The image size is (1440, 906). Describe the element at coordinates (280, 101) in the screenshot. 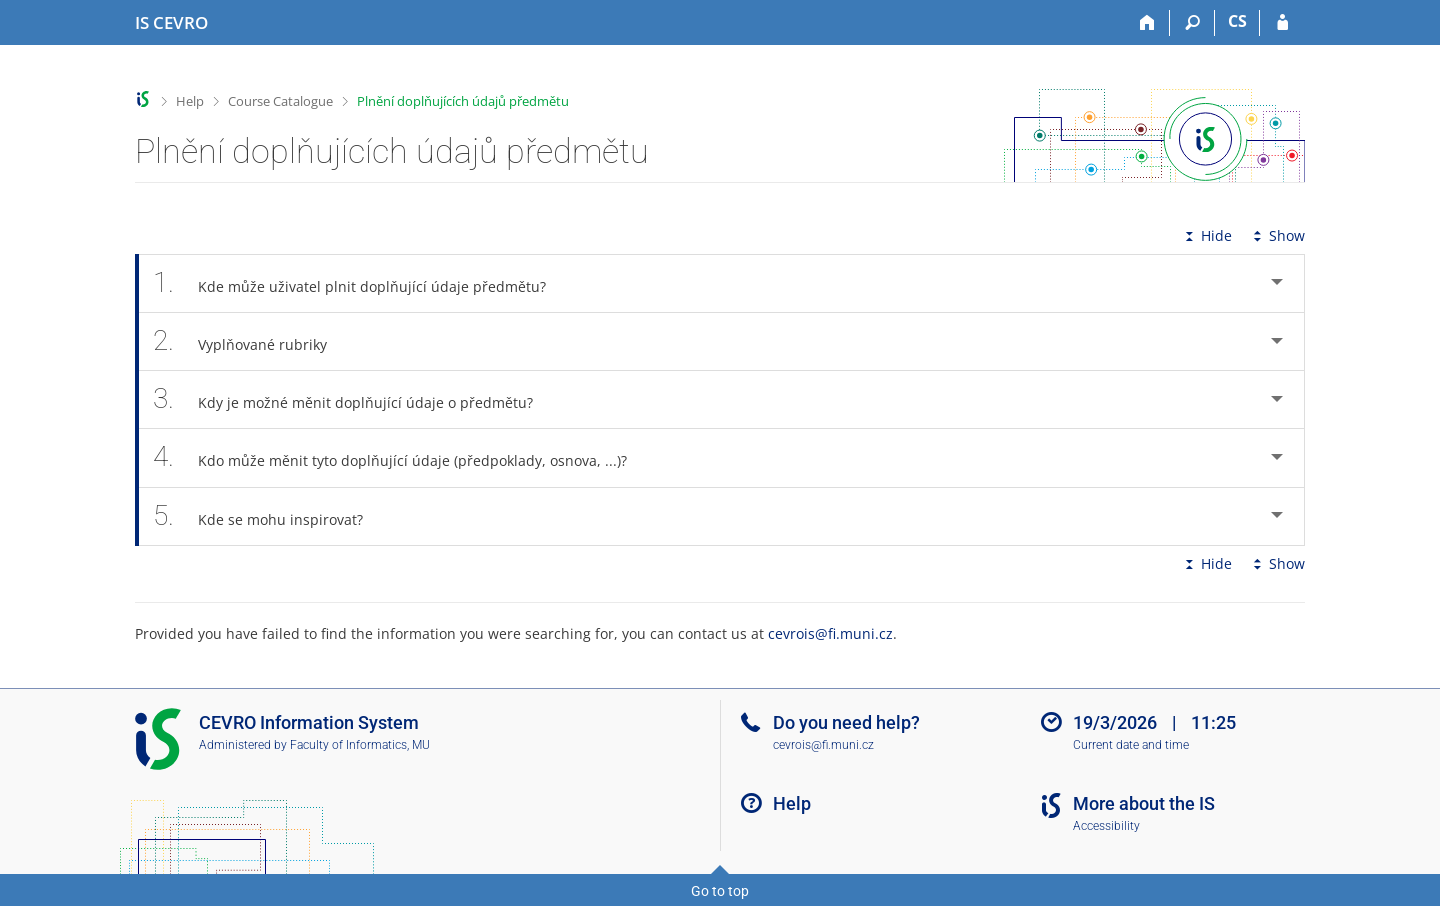

I see `Course Catalogue` at that location.